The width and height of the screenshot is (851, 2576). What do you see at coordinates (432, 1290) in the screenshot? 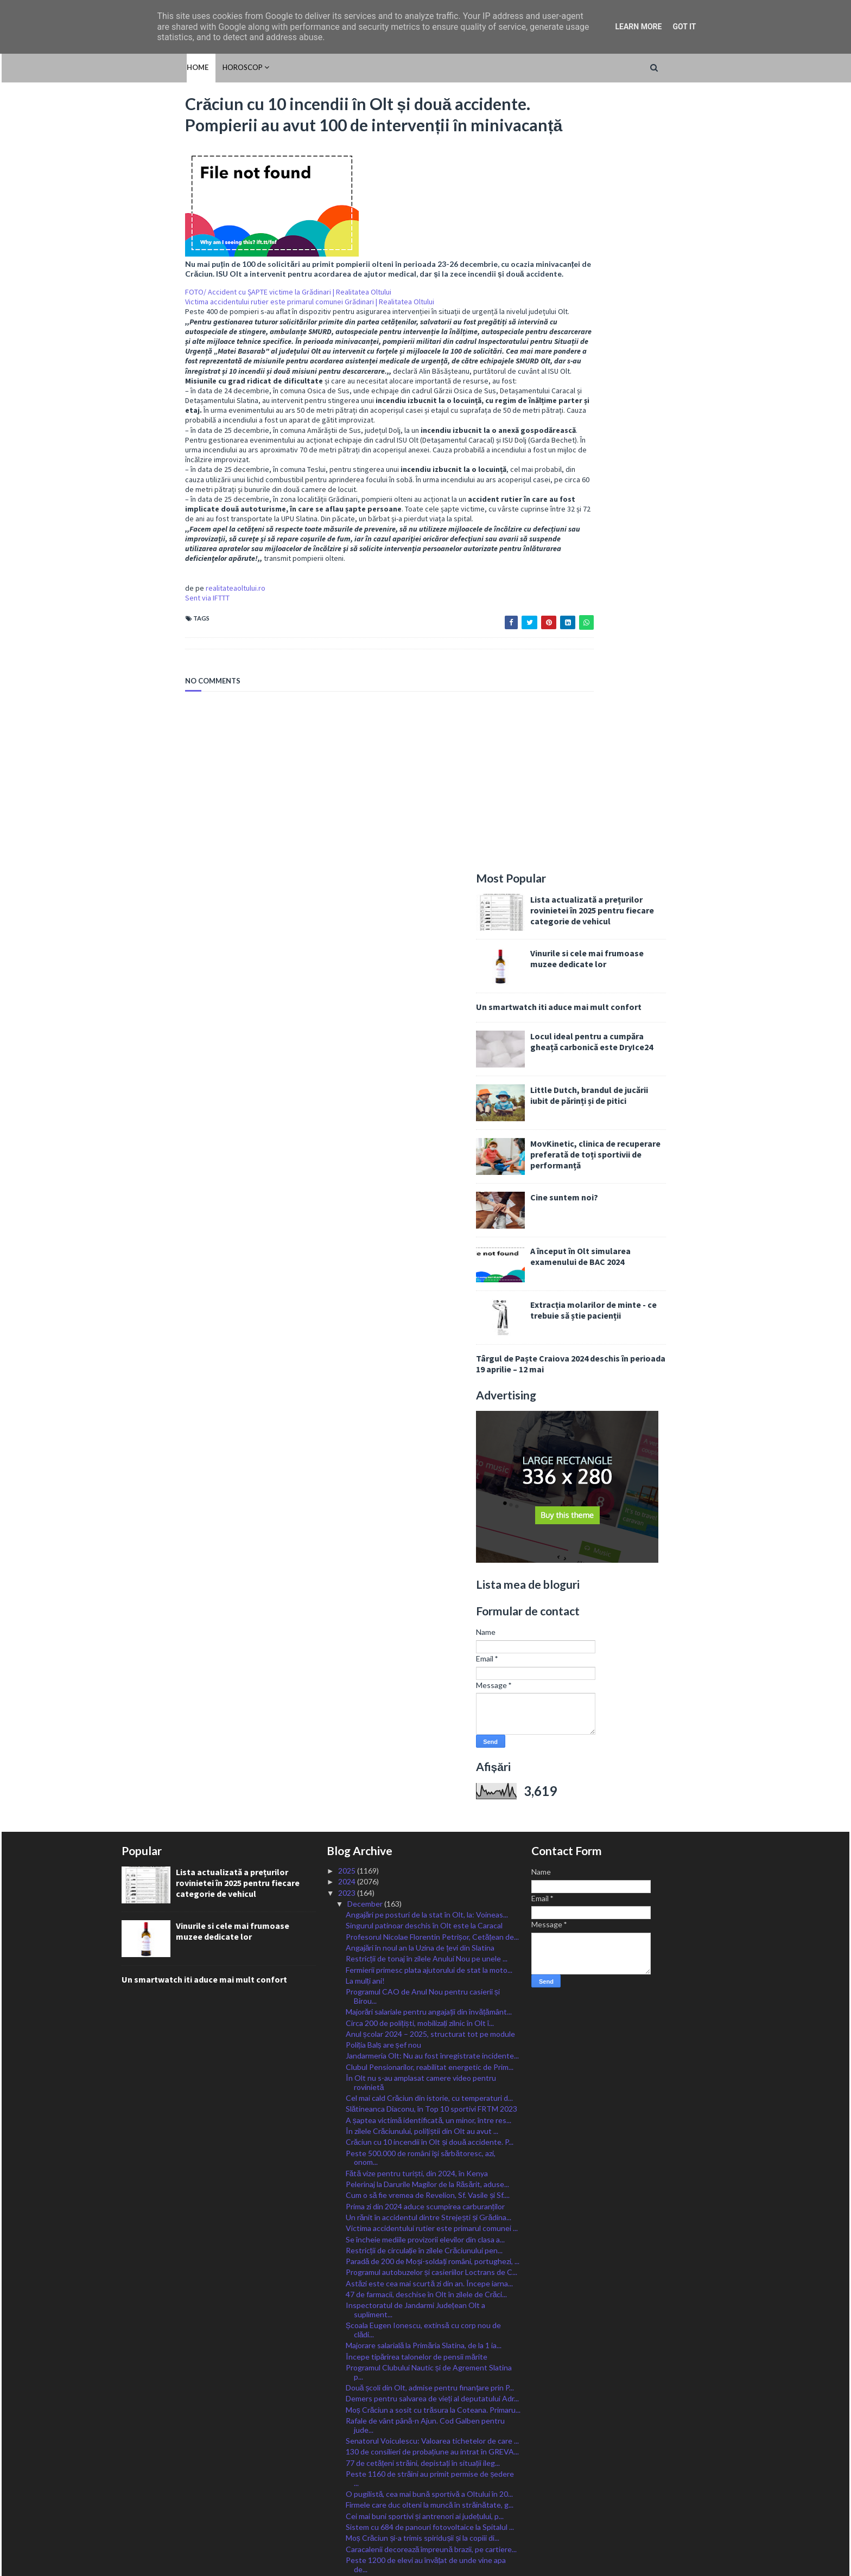
I see `Jandarmeria Olt: Nu au fost înregistrate incidente...` at bounding box center [432, 1290].